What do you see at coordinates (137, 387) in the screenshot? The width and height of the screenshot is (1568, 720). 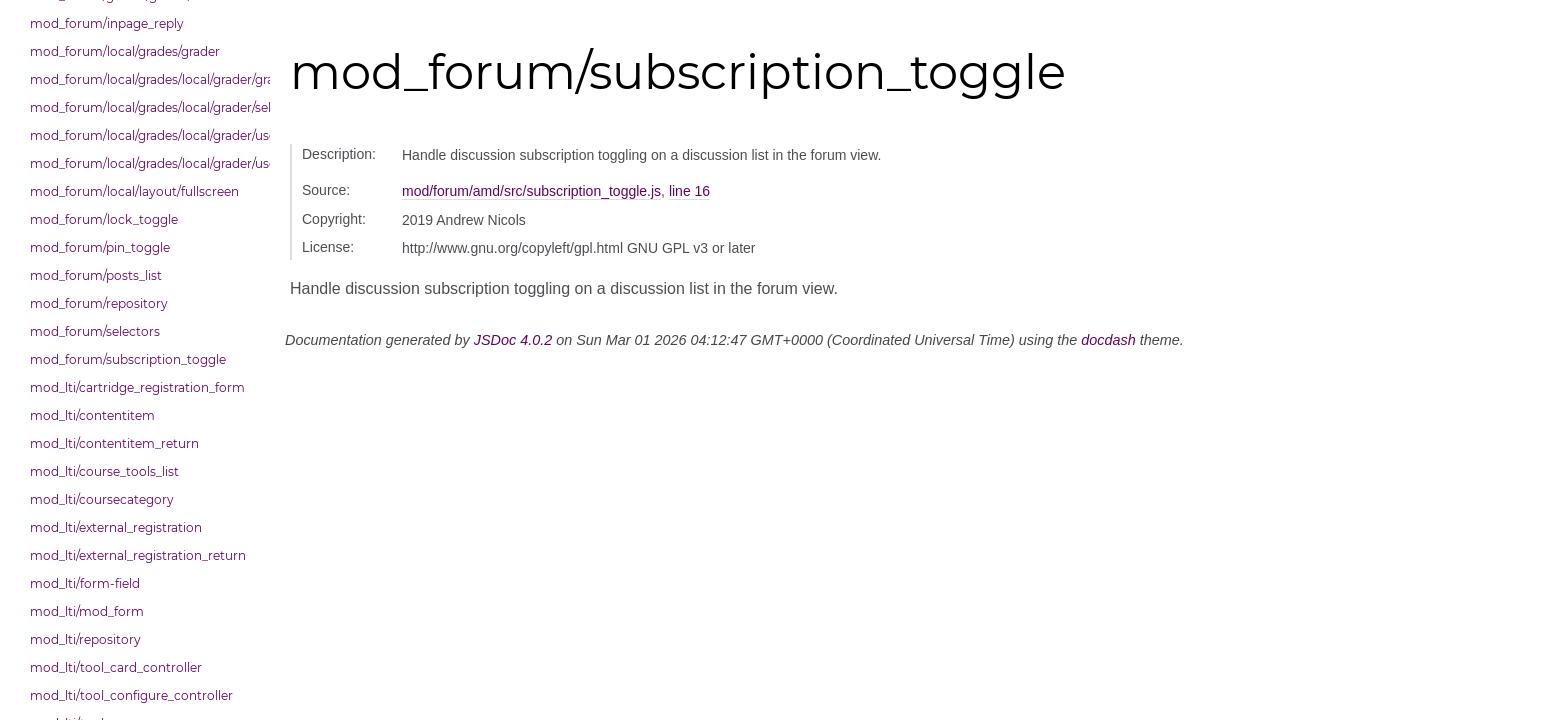 I see `mod_lti/cartridge_registration_form` at bounding box center [137, 387].